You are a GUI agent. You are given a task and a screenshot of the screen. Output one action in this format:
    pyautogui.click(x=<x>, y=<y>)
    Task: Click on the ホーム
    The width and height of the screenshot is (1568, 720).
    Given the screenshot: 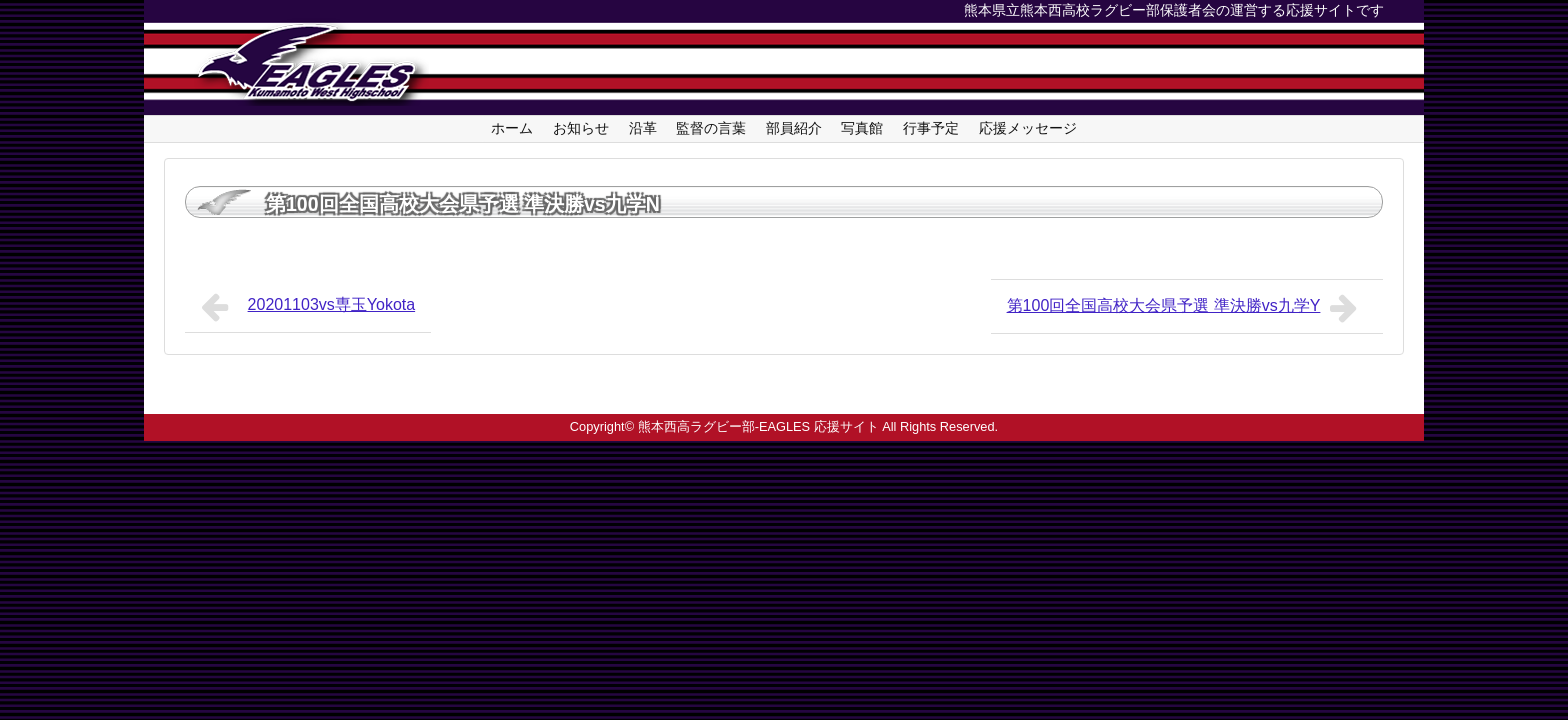 What is the action you would take?
    pyautogui.click(x=512, y=128)
    